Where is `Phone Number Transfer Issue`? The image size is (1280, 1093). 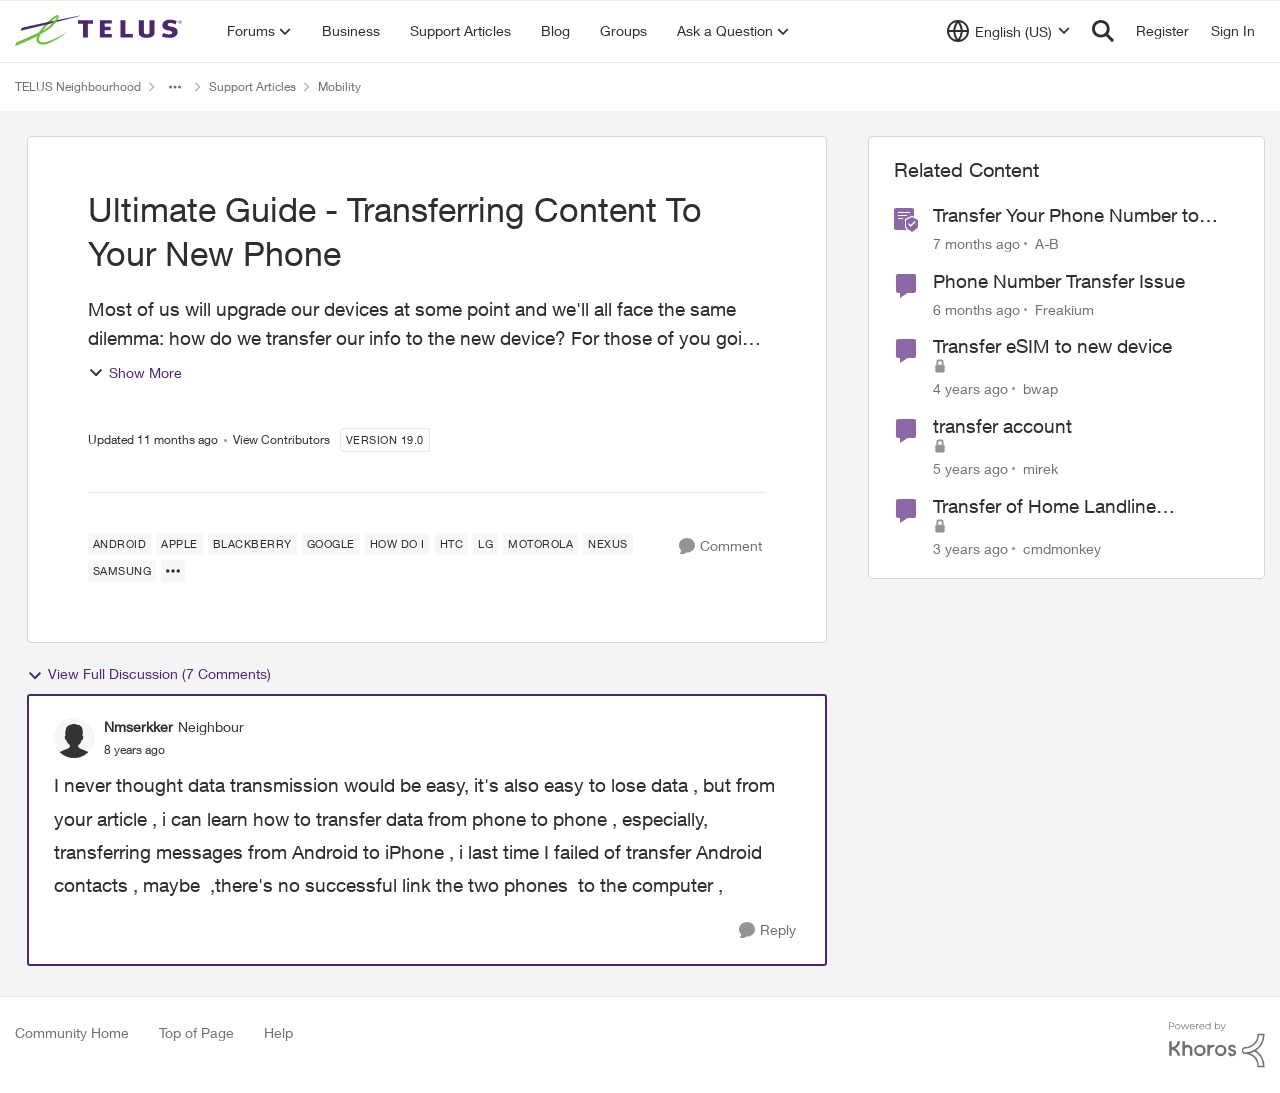
Phone Number Transfer Issue is located at coordinates (1059, 281).